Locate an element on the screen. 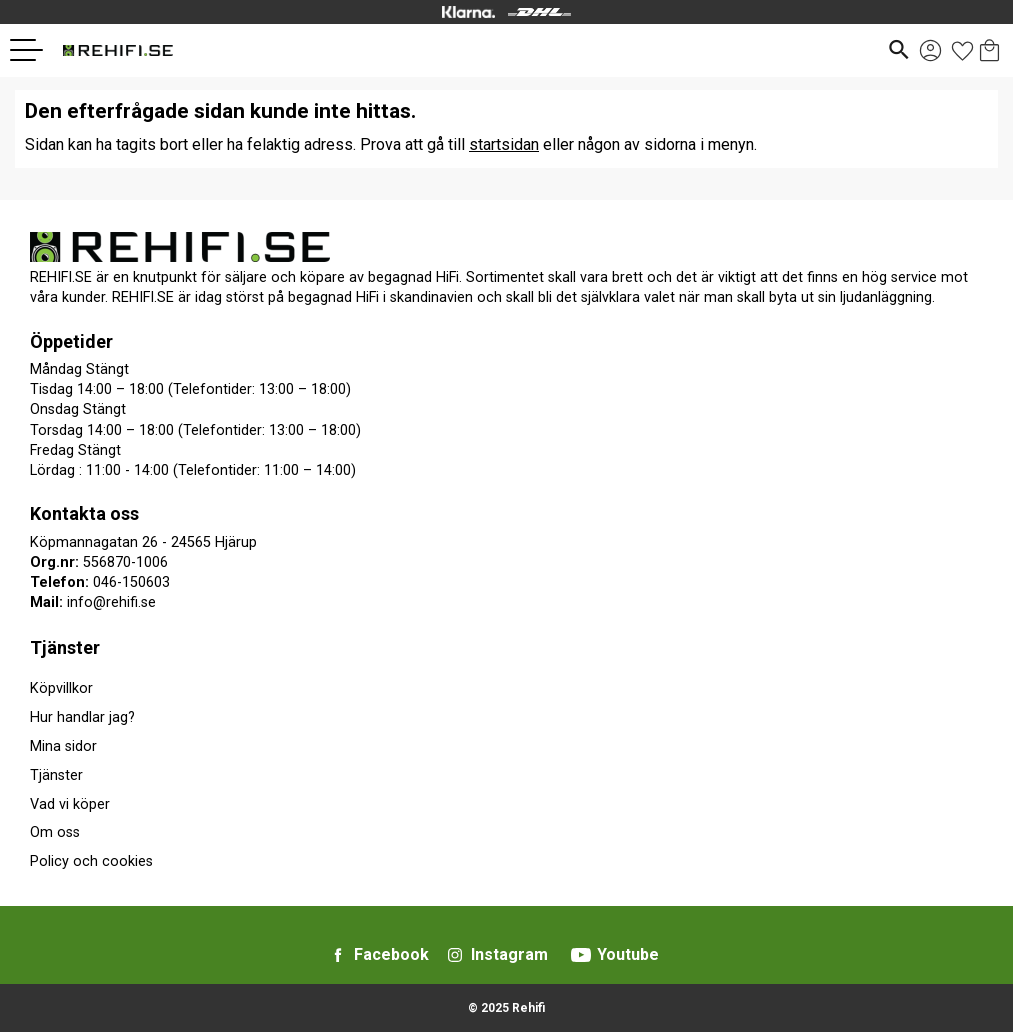  Youtube is located at coordinates (628, 954).